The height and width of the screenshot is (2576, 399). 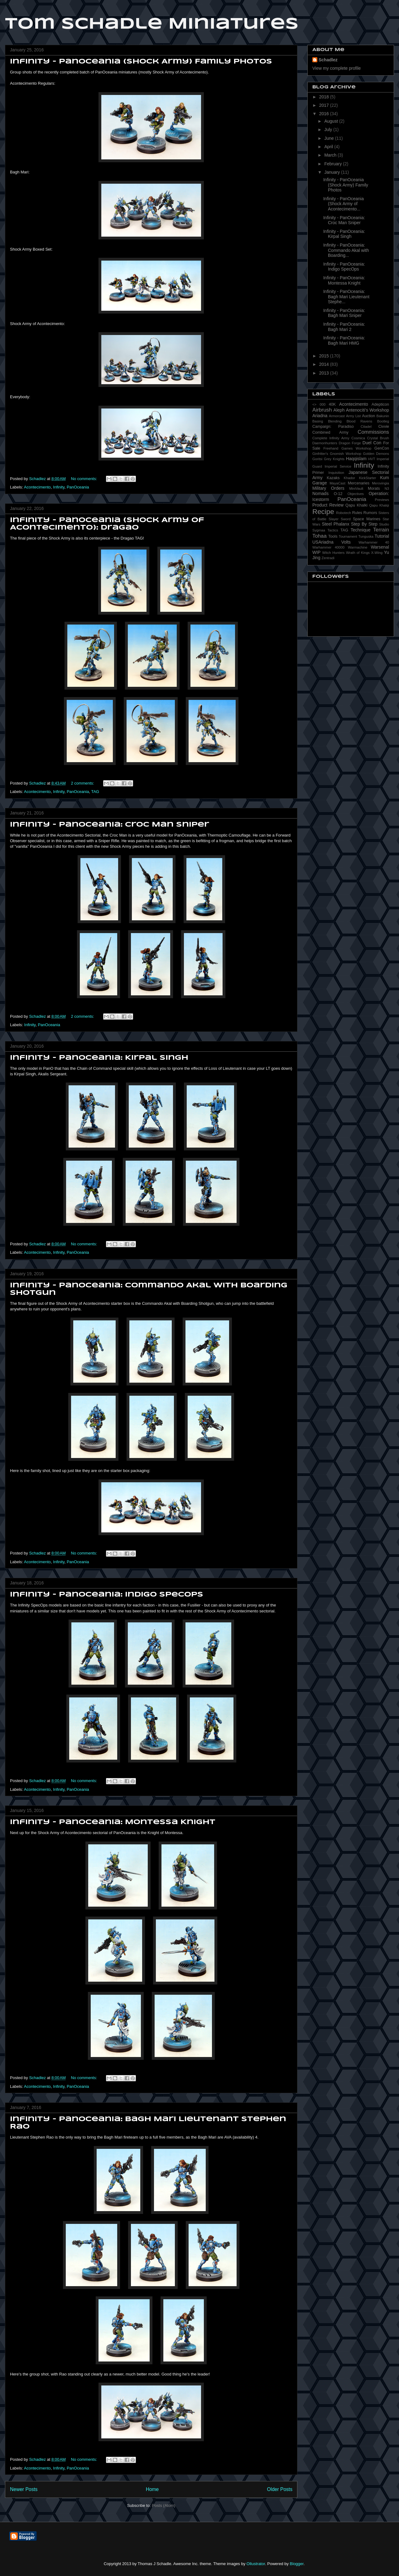 What do you see at coordinates (328, 558) in the screenshot?
I see `Zentradi` at bounding box center [328, 558].